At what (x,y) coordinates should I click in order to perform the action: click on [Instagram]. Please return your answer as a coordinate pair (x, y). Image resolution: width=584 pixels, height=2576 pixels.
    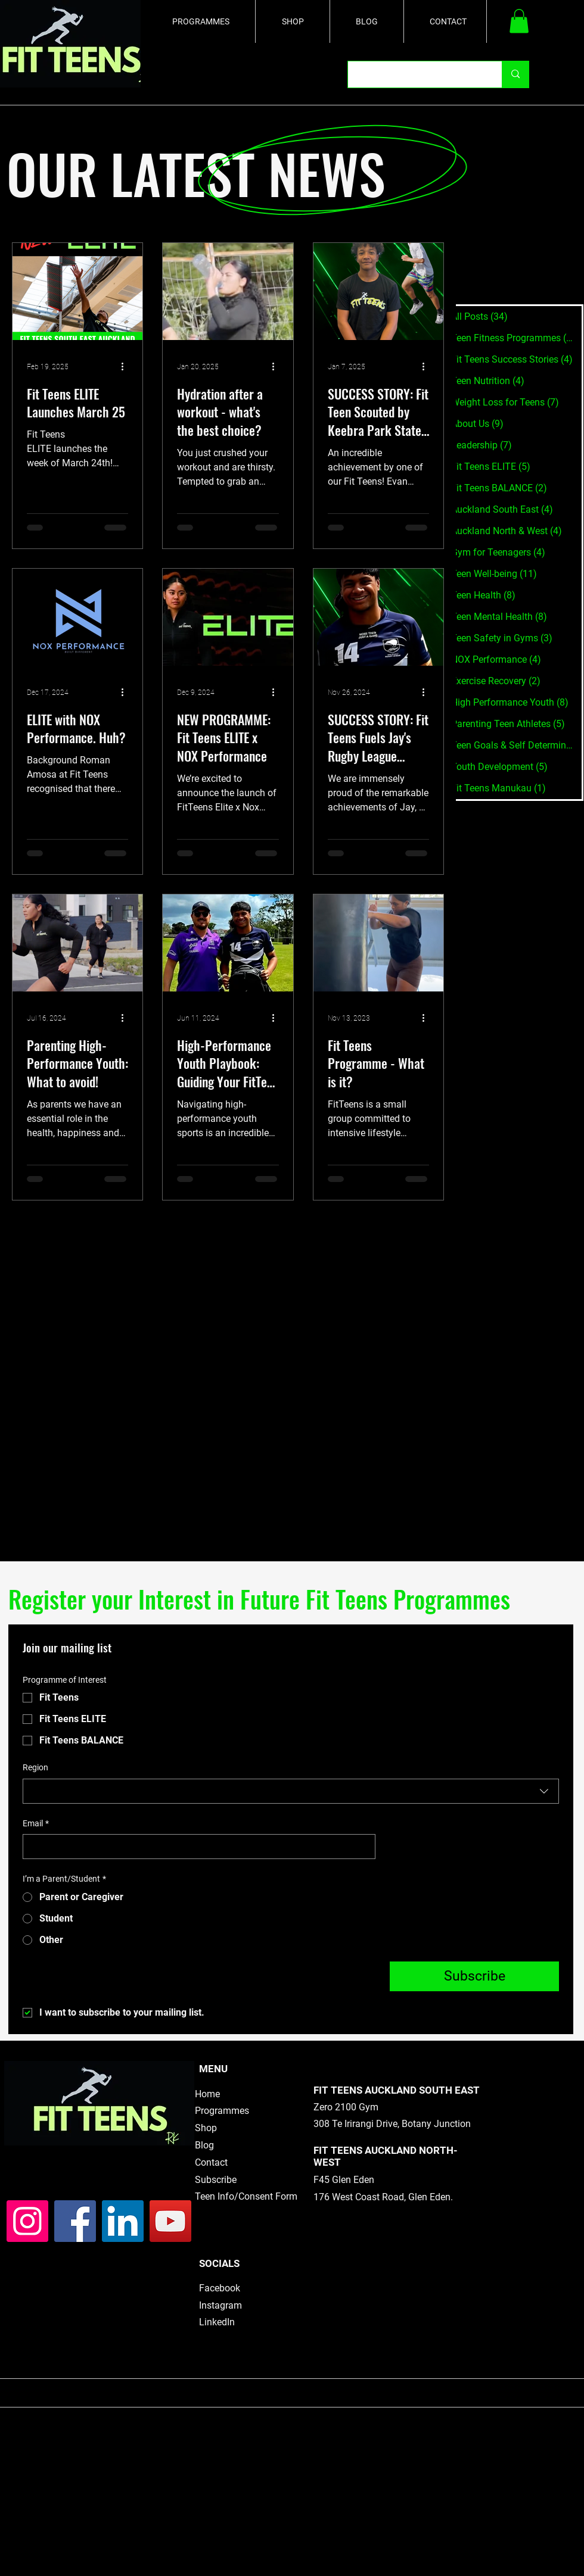
    Looking at the image, I should click on (27, 2221).